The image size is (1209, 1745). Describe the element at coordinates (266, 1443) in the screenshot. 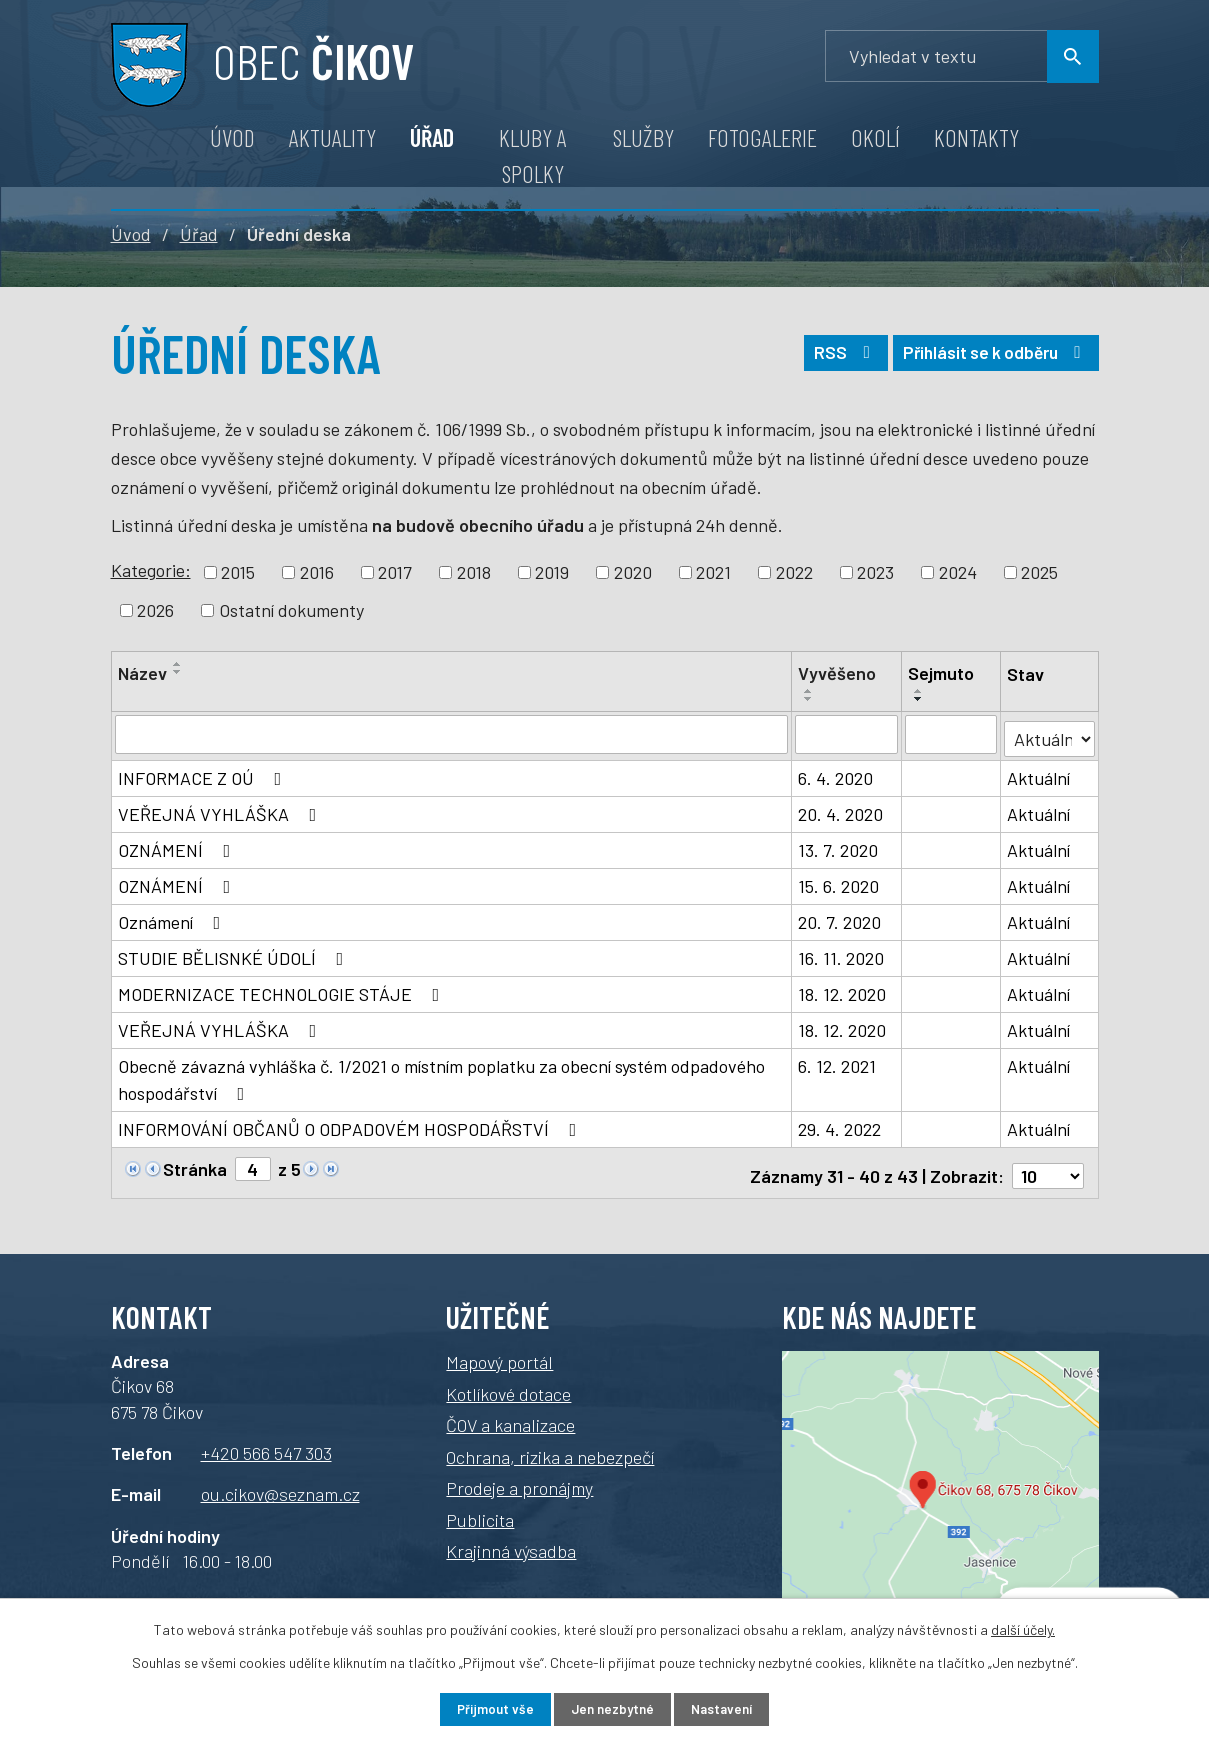

I see `+420 566 547 303` at that location.